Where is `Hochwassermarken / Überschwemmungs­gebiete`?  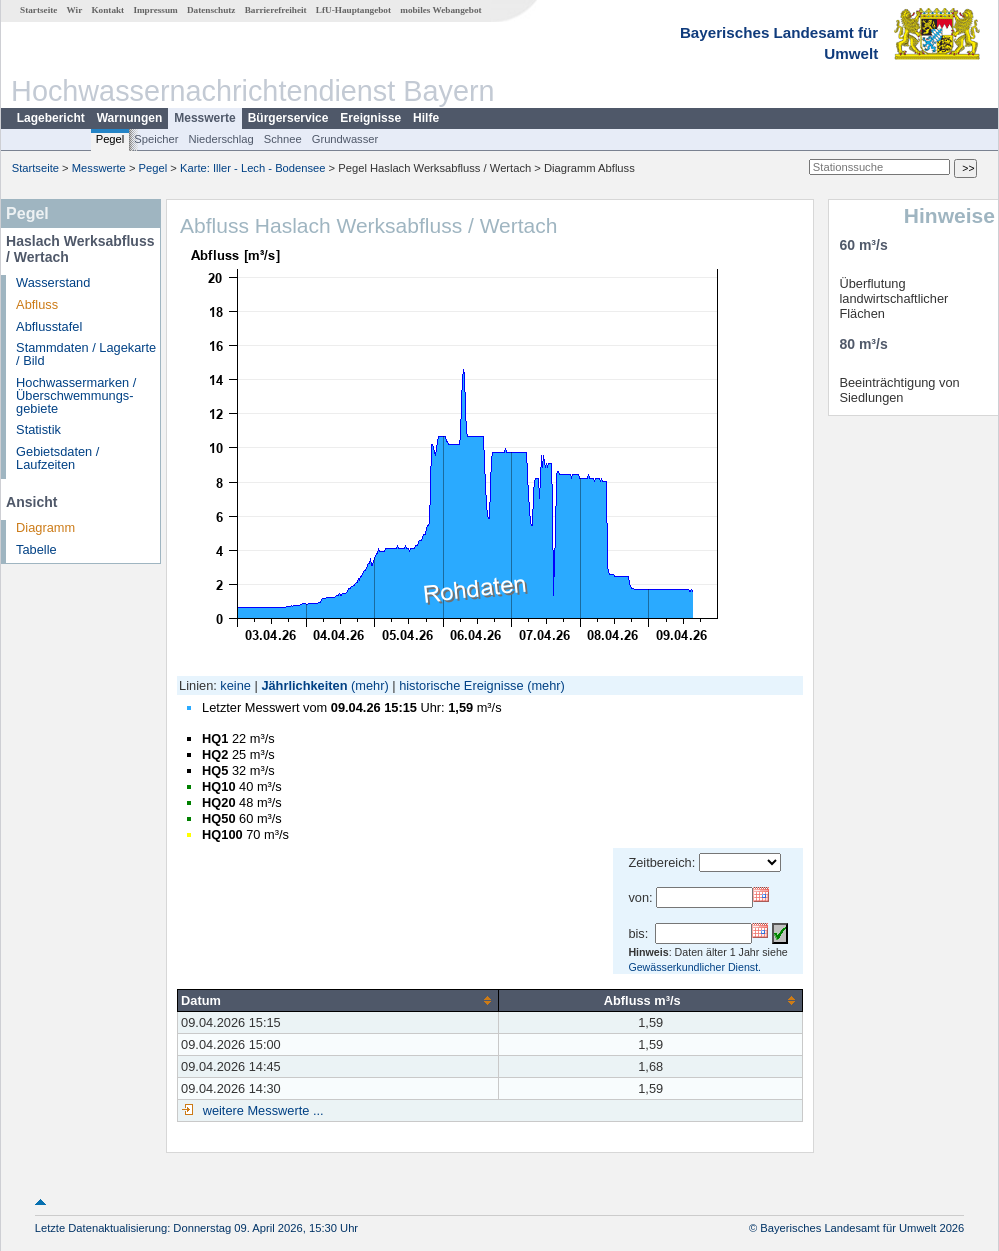
Hochwassermarken / Überschwemmungs­gebiete is located at coordinates (76, 395).